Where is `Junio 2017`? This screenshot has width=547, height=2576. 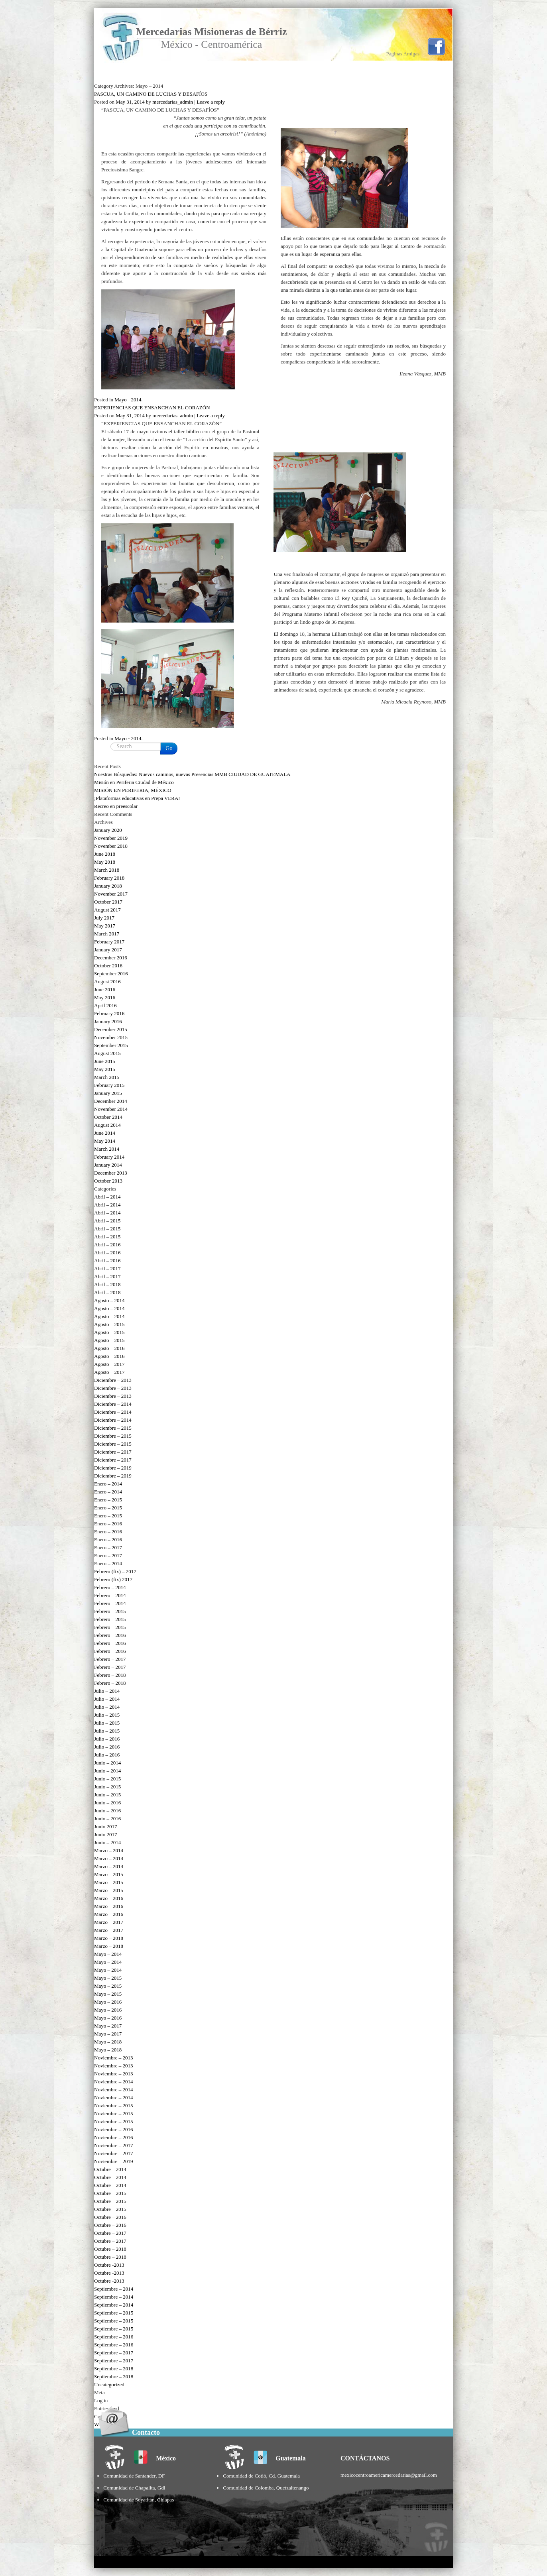
Junio 2017 is located at coordinates (105, 1826).